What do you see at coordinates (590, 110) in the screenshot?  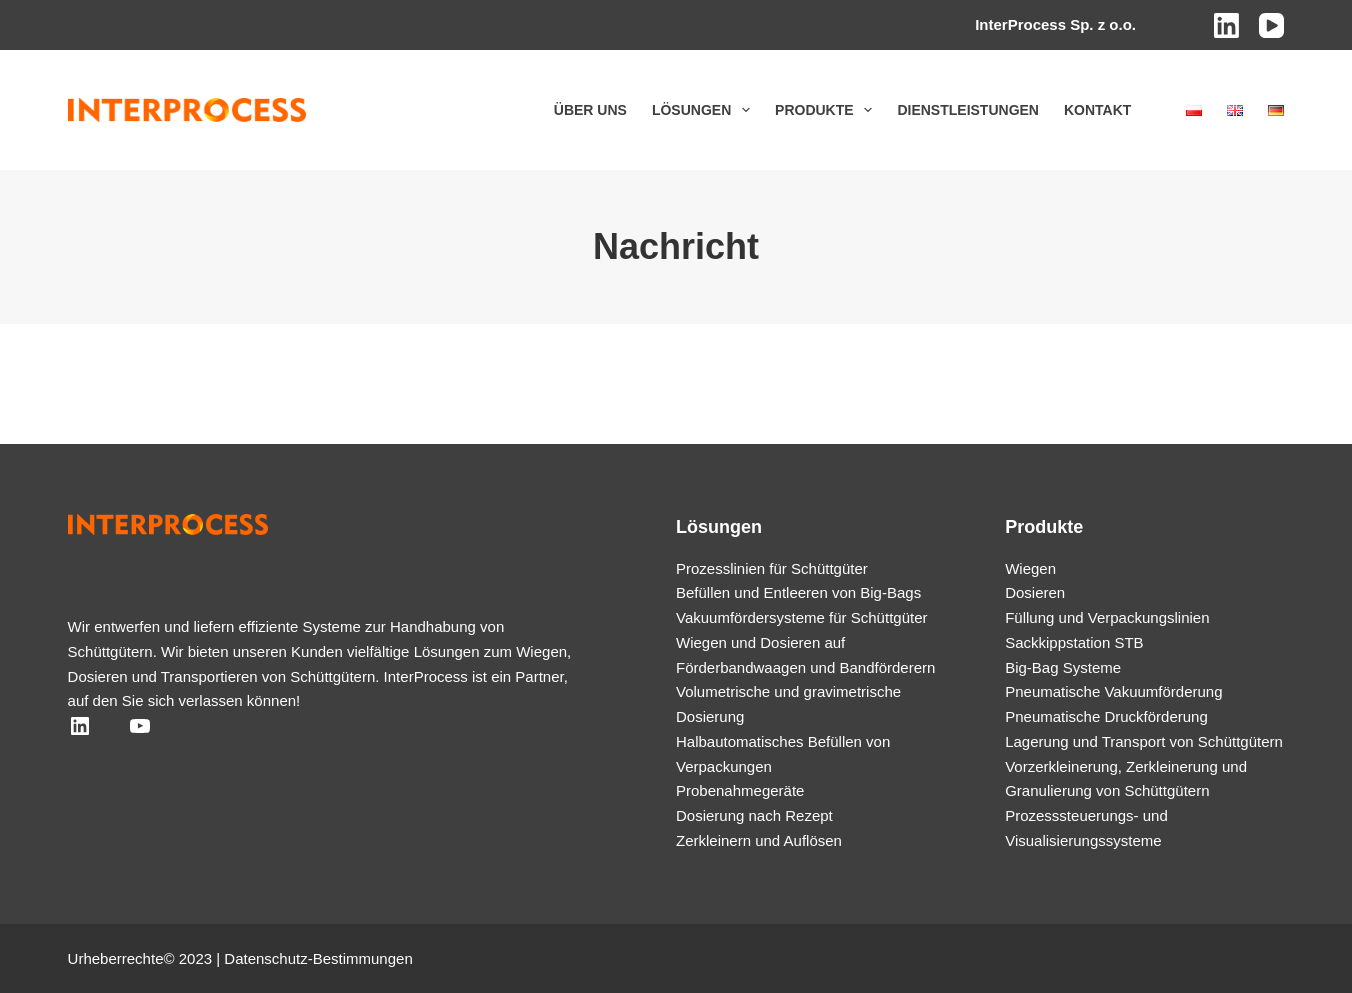 I see `Über uns` at bounding box center [590, 110].